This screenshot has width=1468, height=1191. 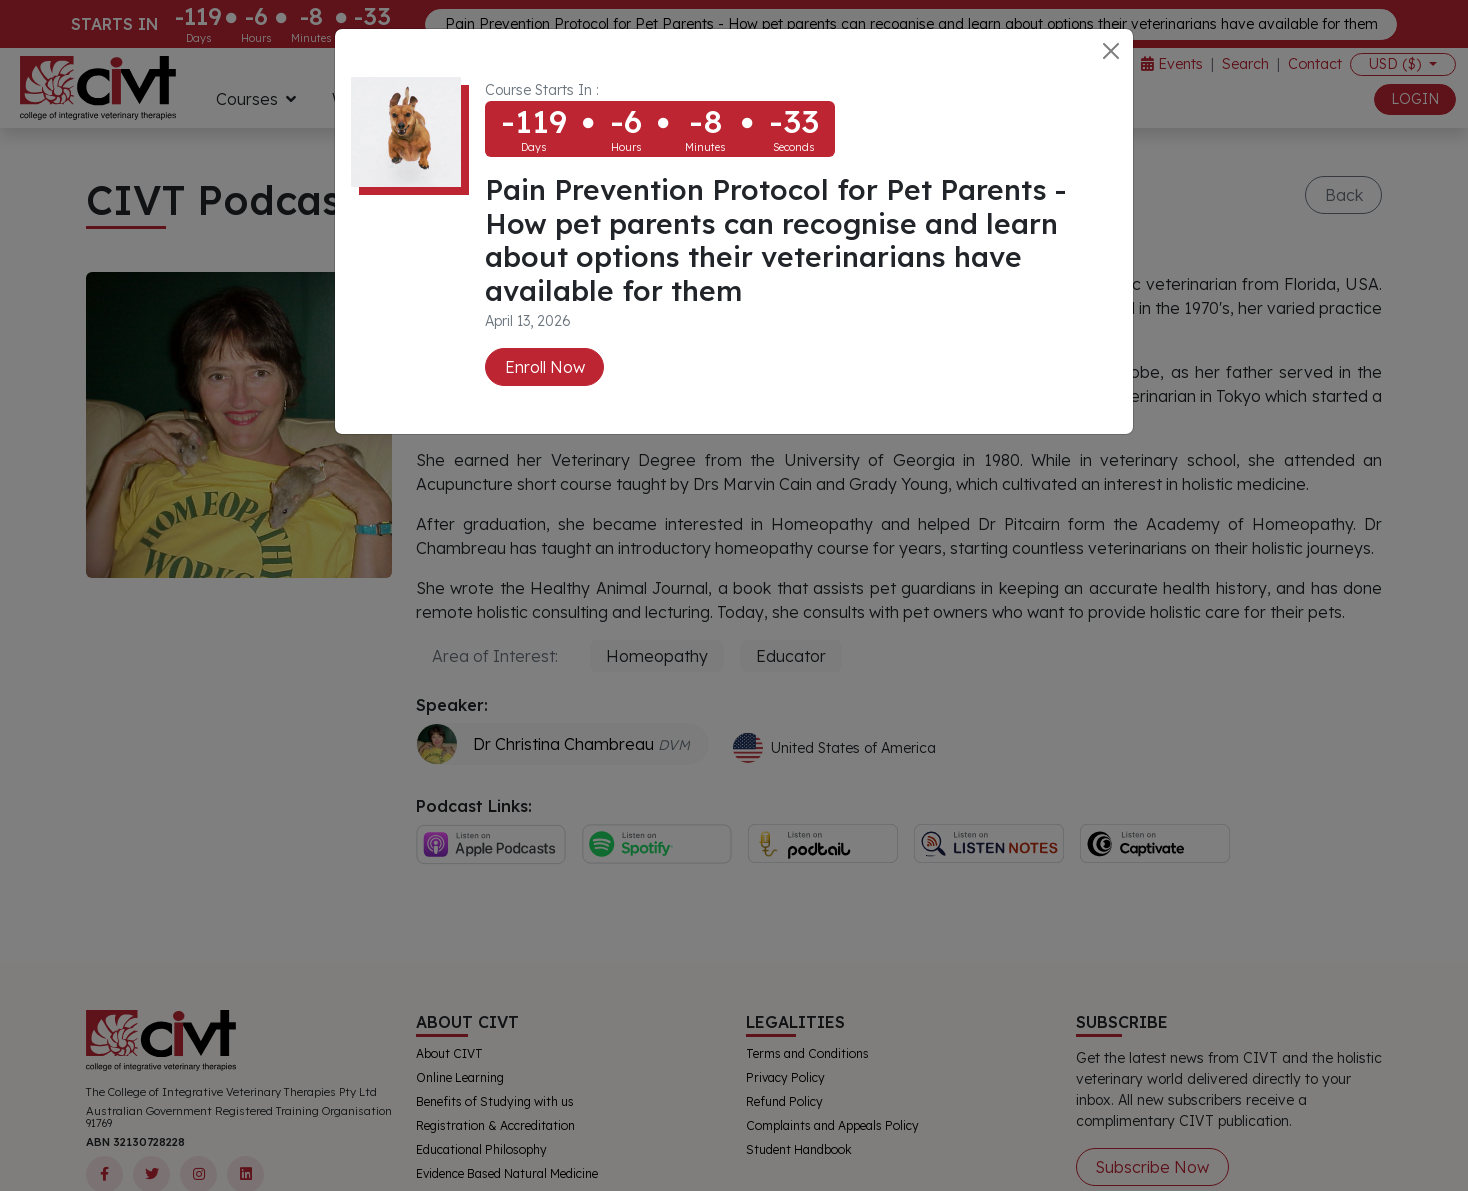 What do you see at coordinates (545, 367) in the screenshot?
I see `Enroll Now` at bounding box center [545, 367].